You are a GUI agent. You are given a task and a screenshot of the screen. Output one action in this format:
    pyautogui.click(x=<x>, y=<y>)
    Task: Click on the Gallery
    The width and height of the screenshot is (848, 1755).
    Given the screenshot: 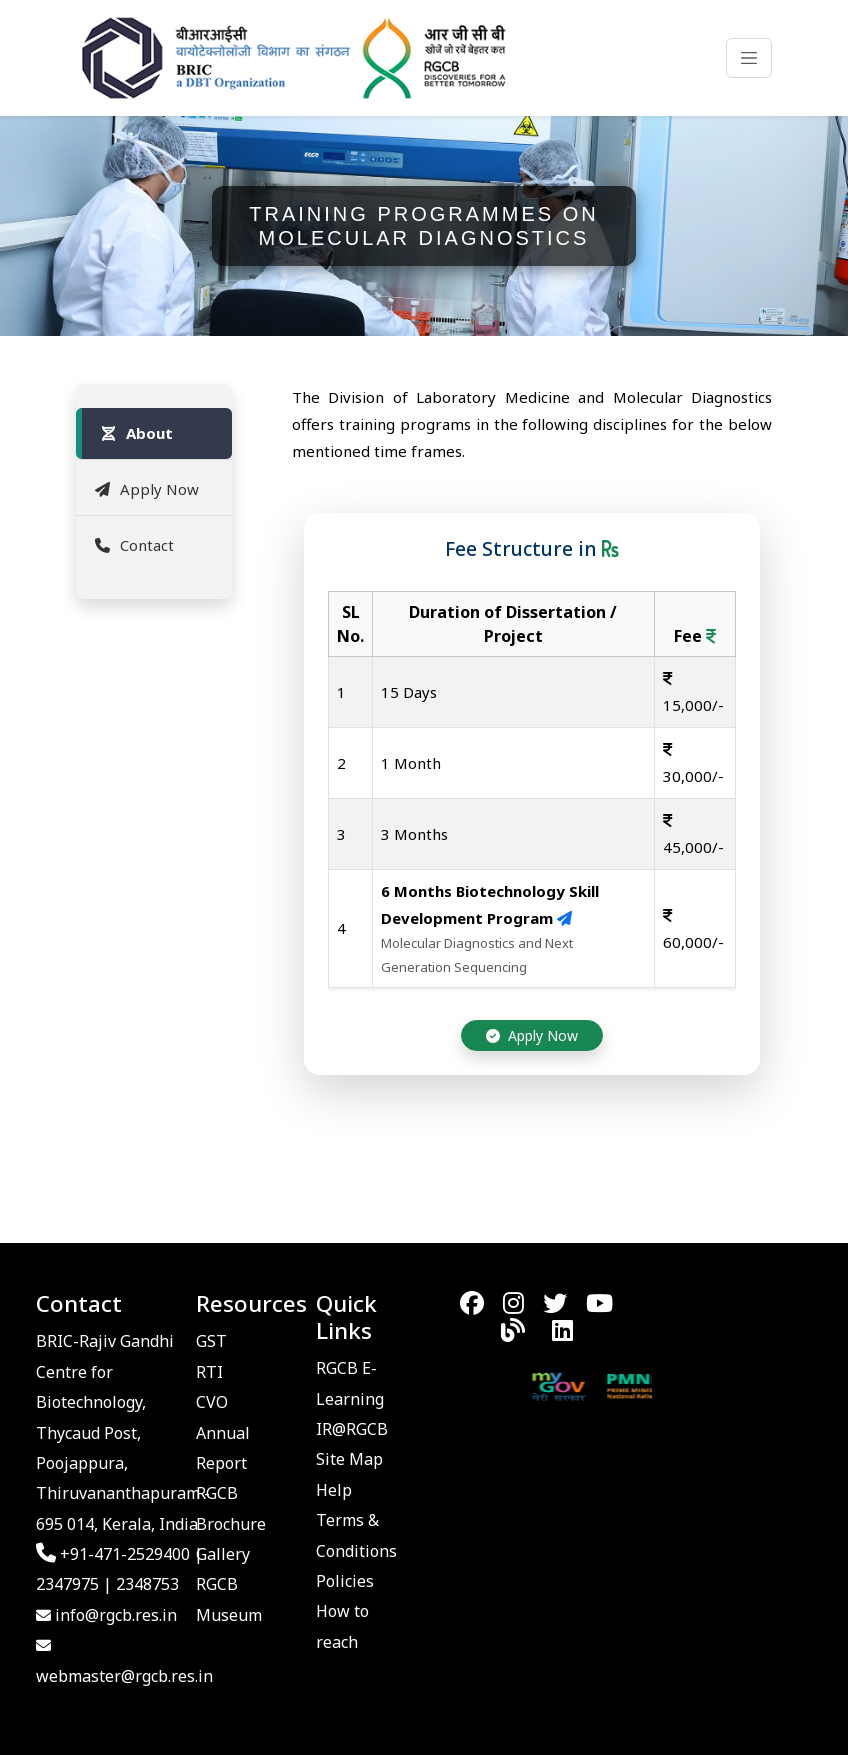 What is the action you would take?
    pyautogui.click(x=223, y=1554)
    